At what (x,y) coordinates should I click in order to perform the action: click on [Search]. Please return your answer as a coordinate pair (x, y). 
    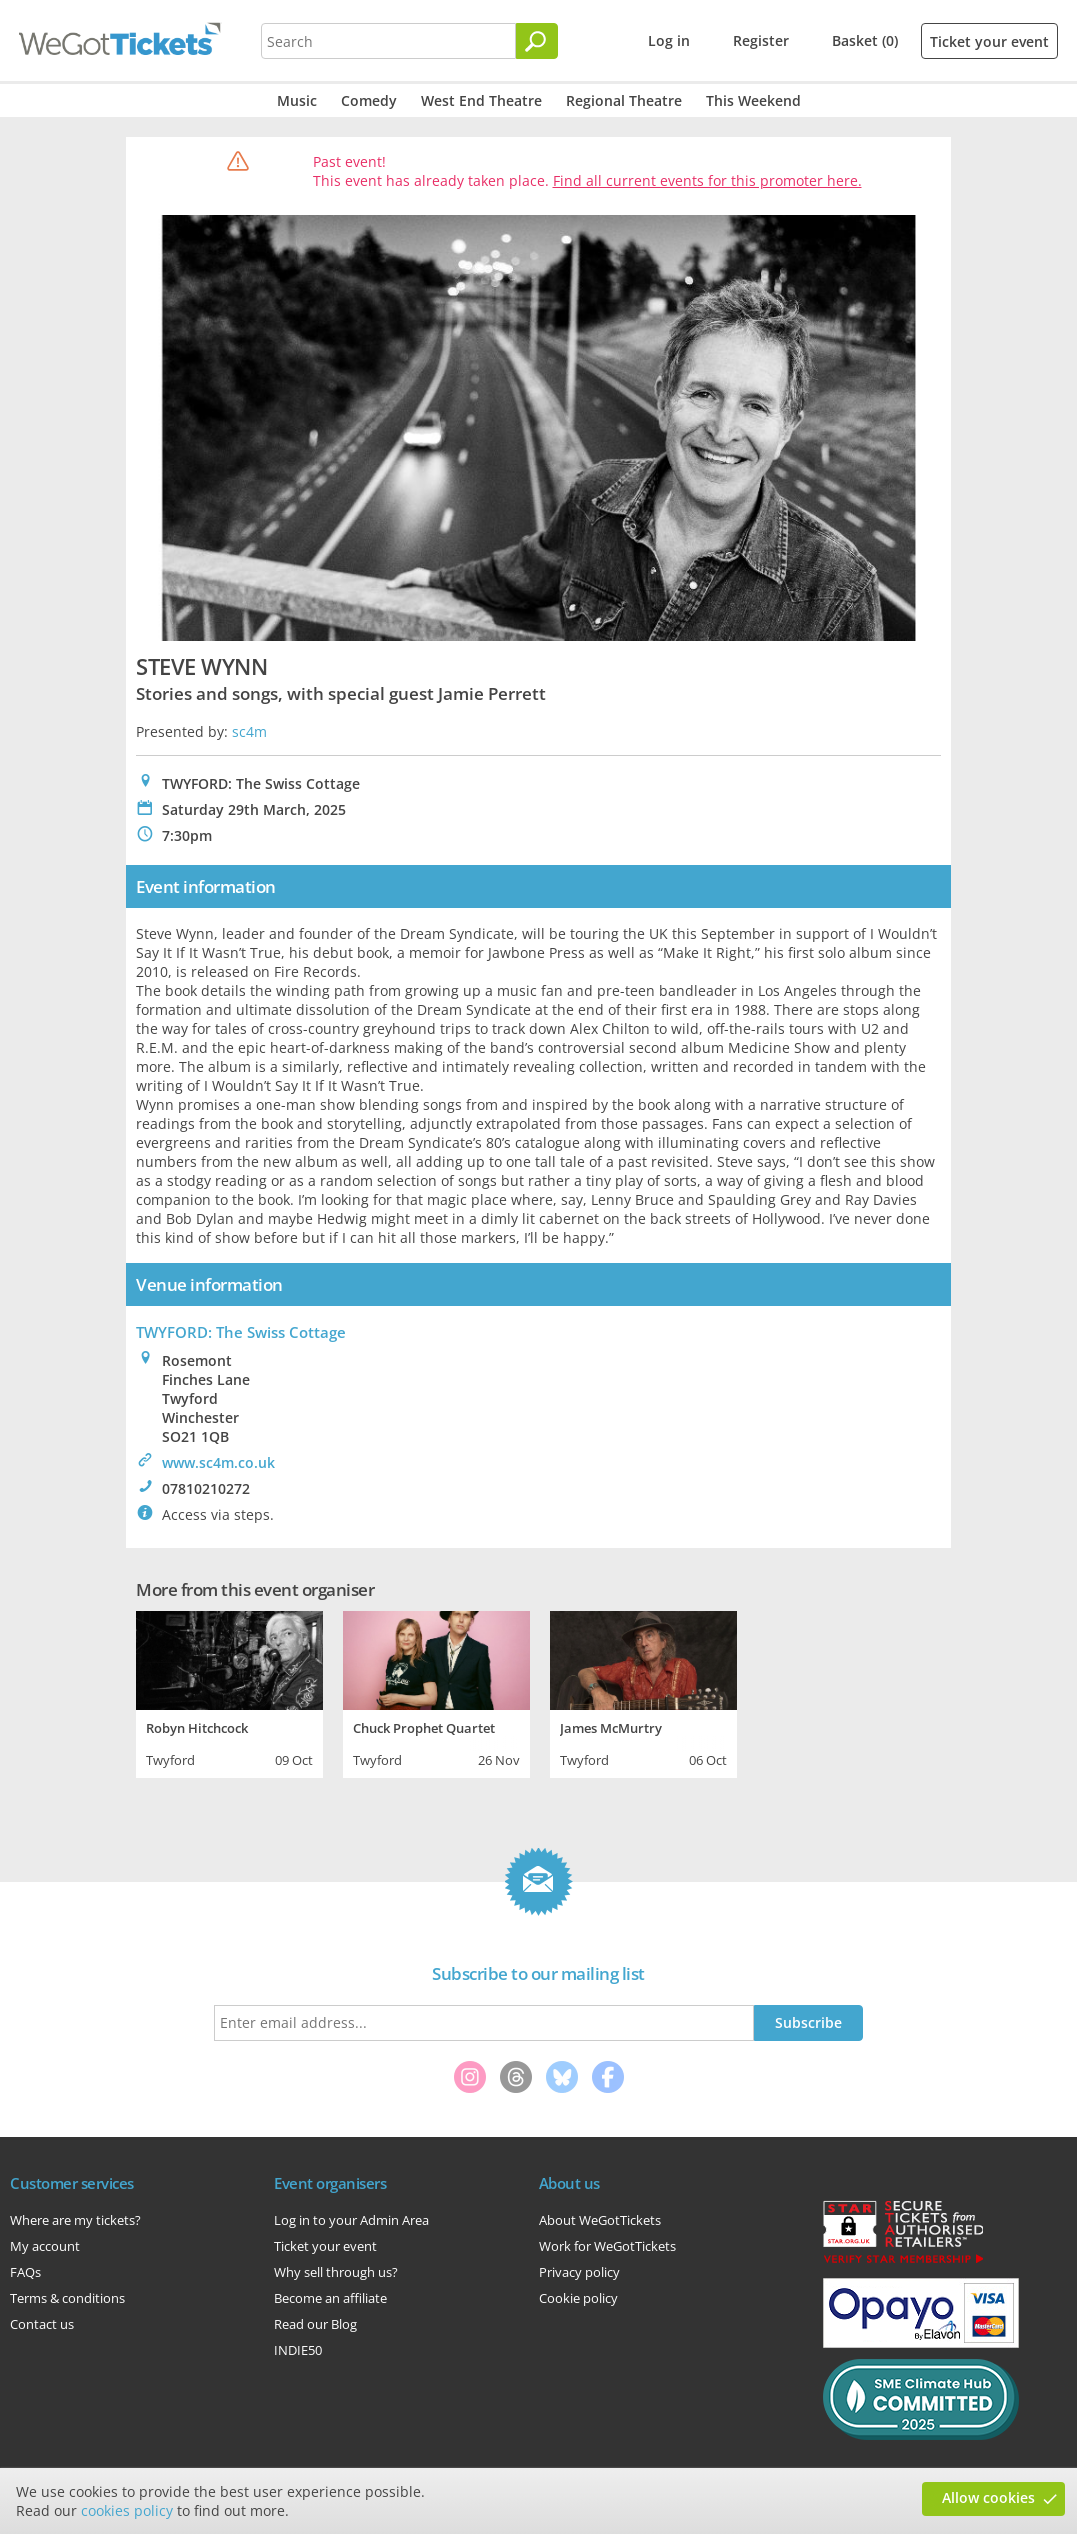
    Looking at the image, I should click on (537, 41).